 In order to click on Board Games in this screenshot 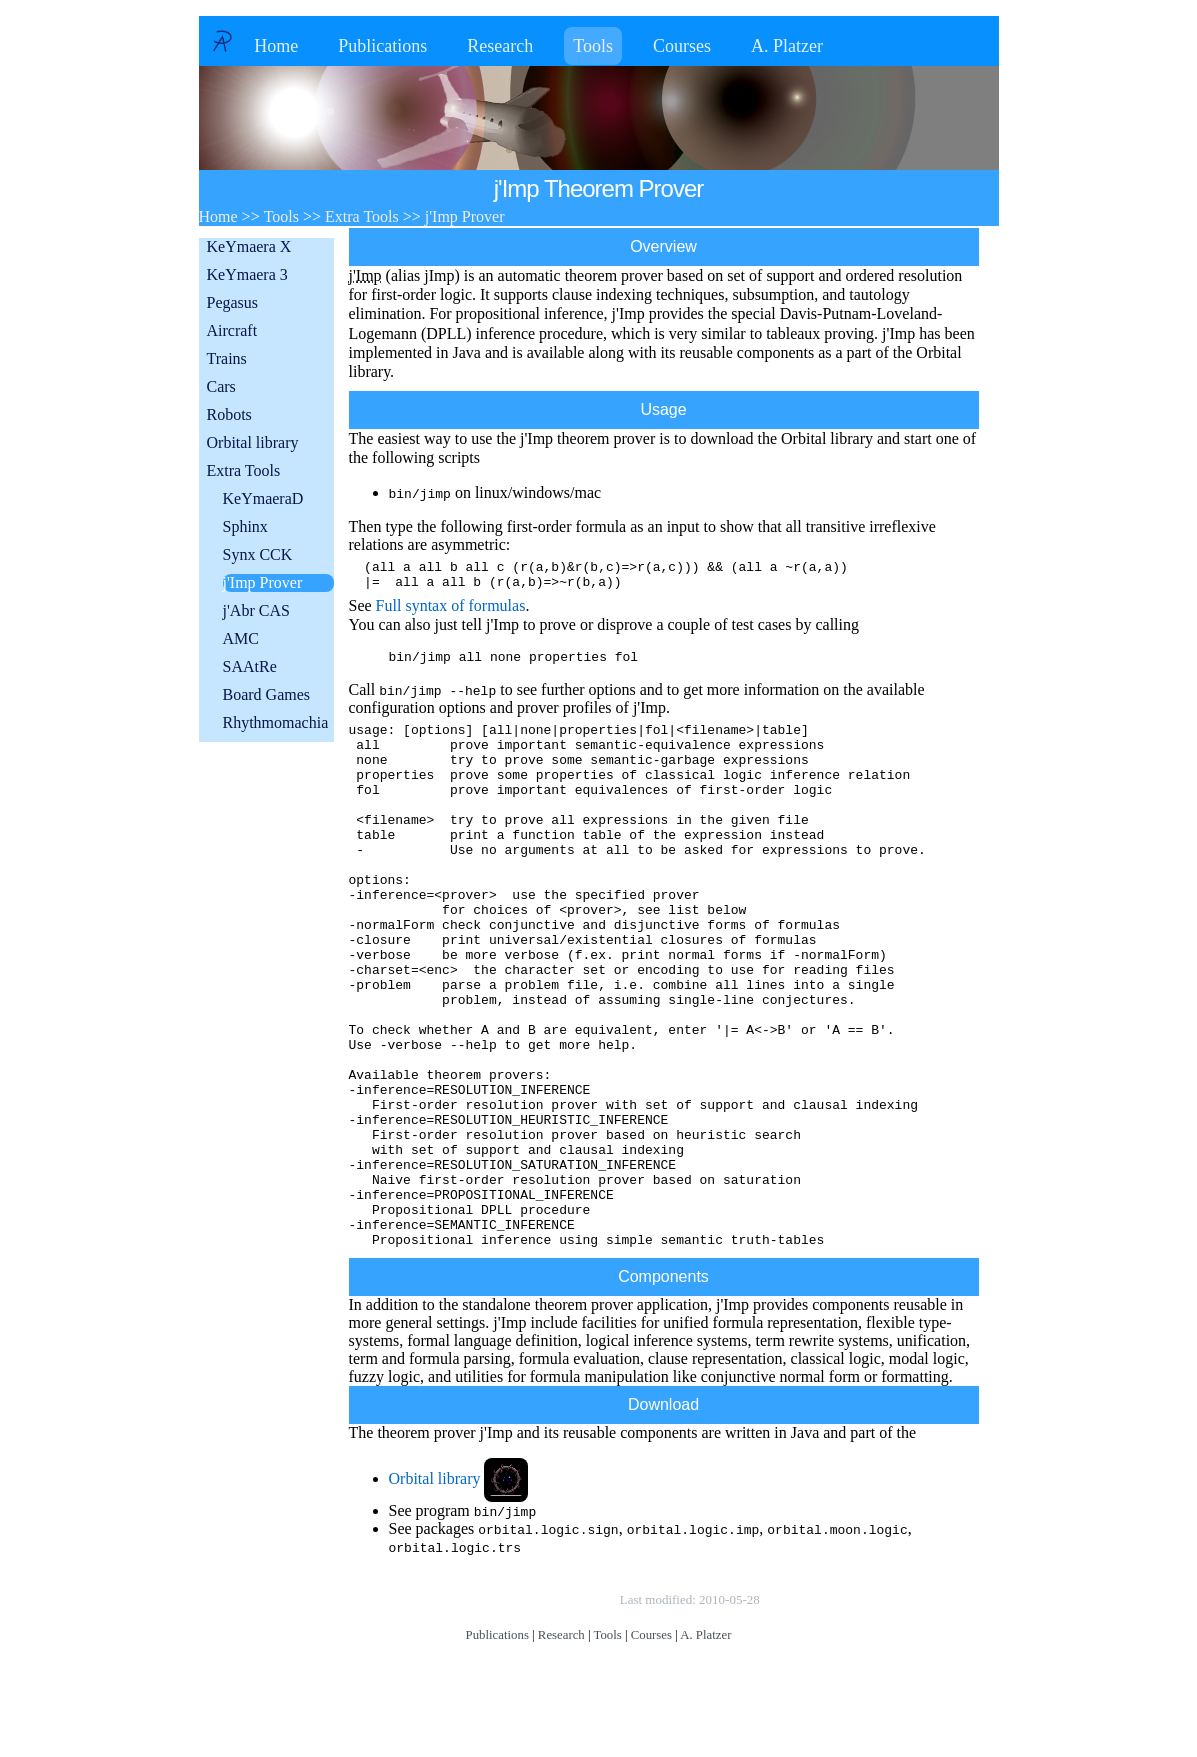, I will do `click(267, 694)`.